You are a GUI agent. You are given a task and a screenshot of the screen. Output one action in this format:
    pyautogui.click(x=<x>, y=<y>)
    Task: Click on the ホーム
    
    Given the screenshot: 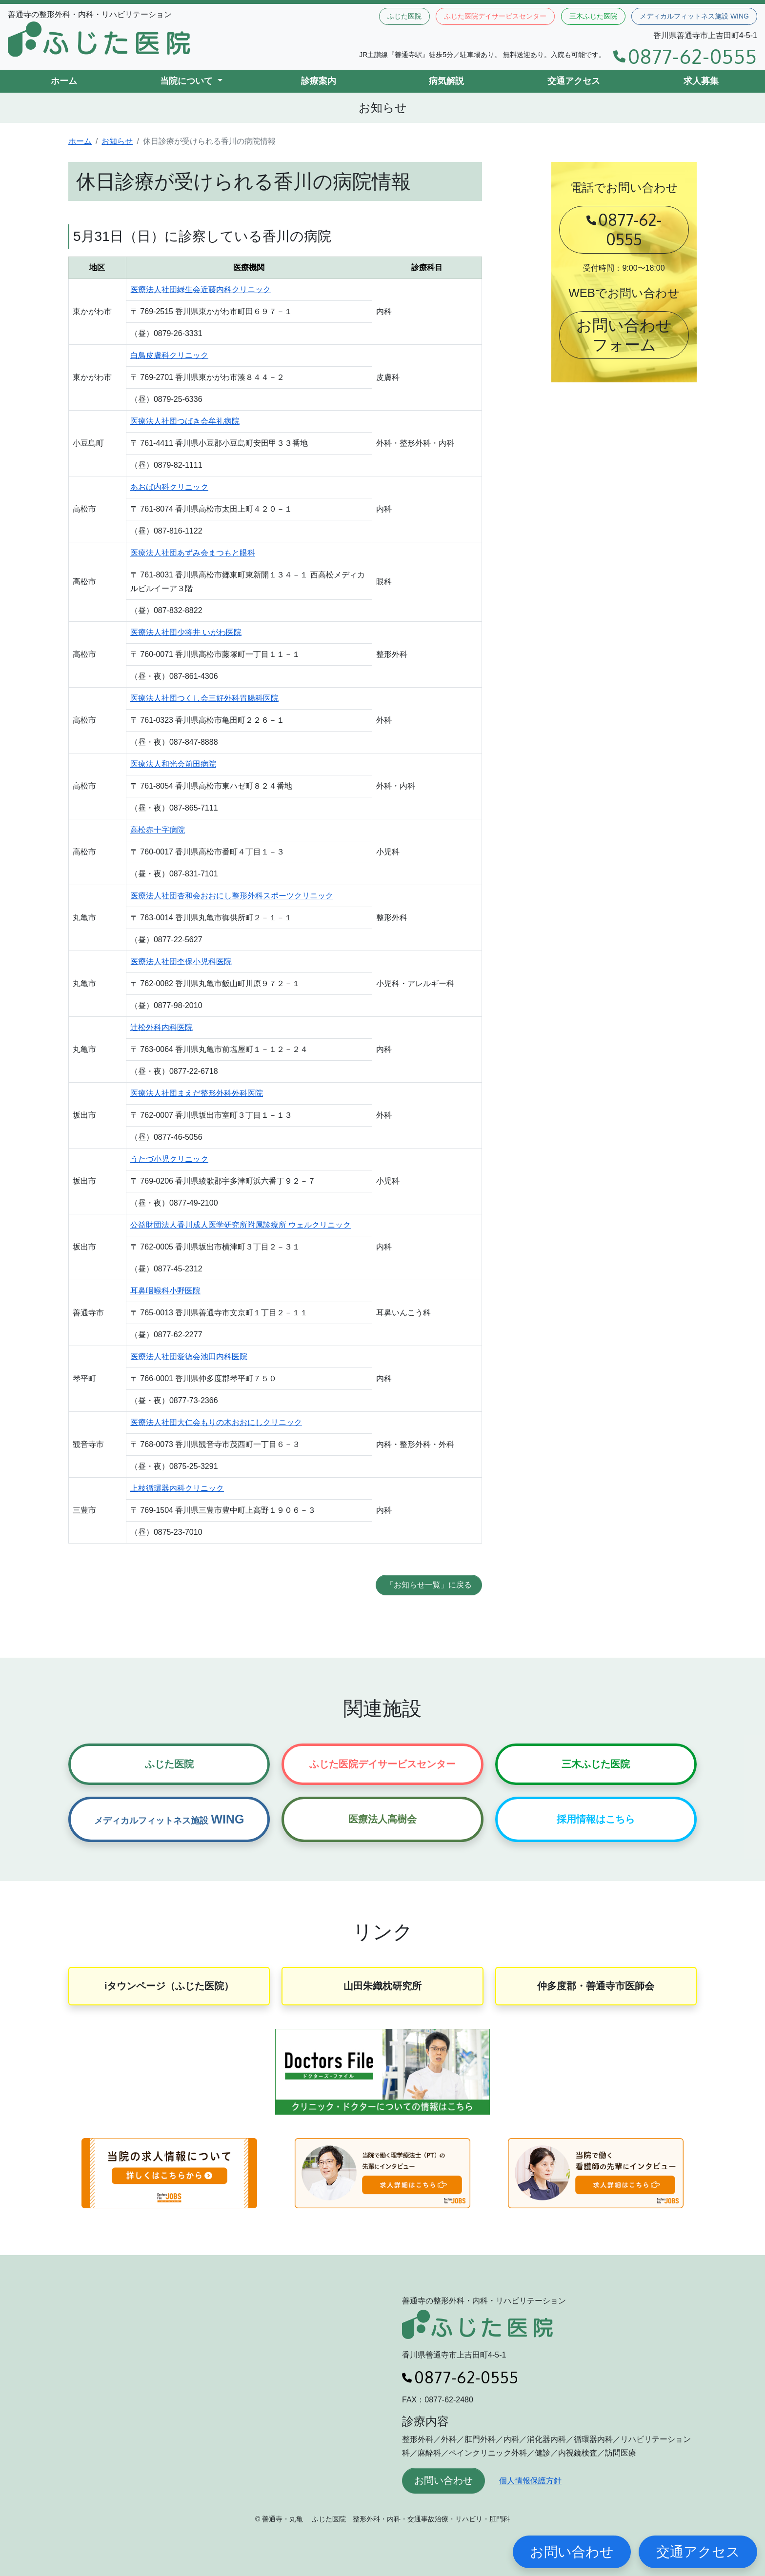 What is the action you would take?
    pyautogui.click(x=64, y=81)
    